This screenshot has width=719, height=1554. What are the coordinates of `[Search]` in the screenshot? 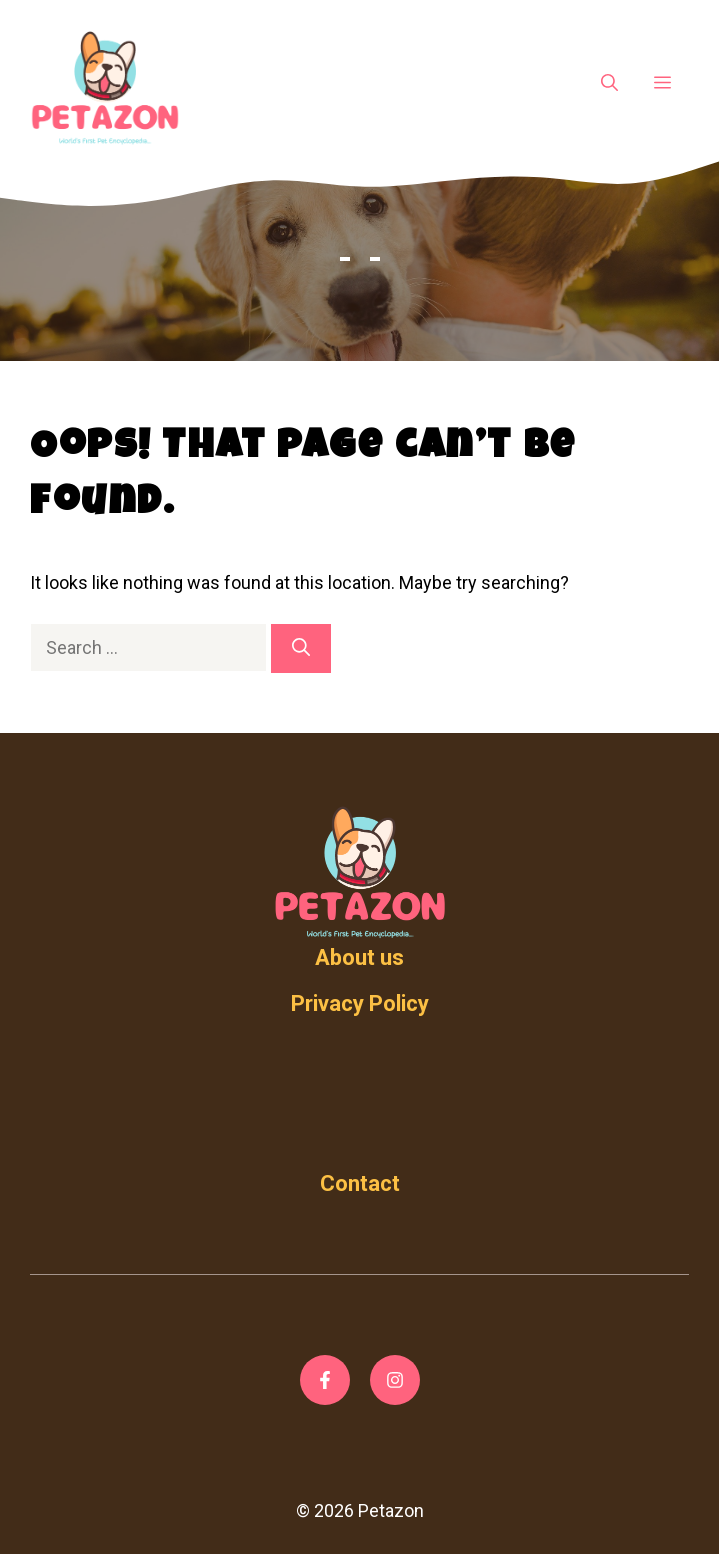 It's located at (301, 648).